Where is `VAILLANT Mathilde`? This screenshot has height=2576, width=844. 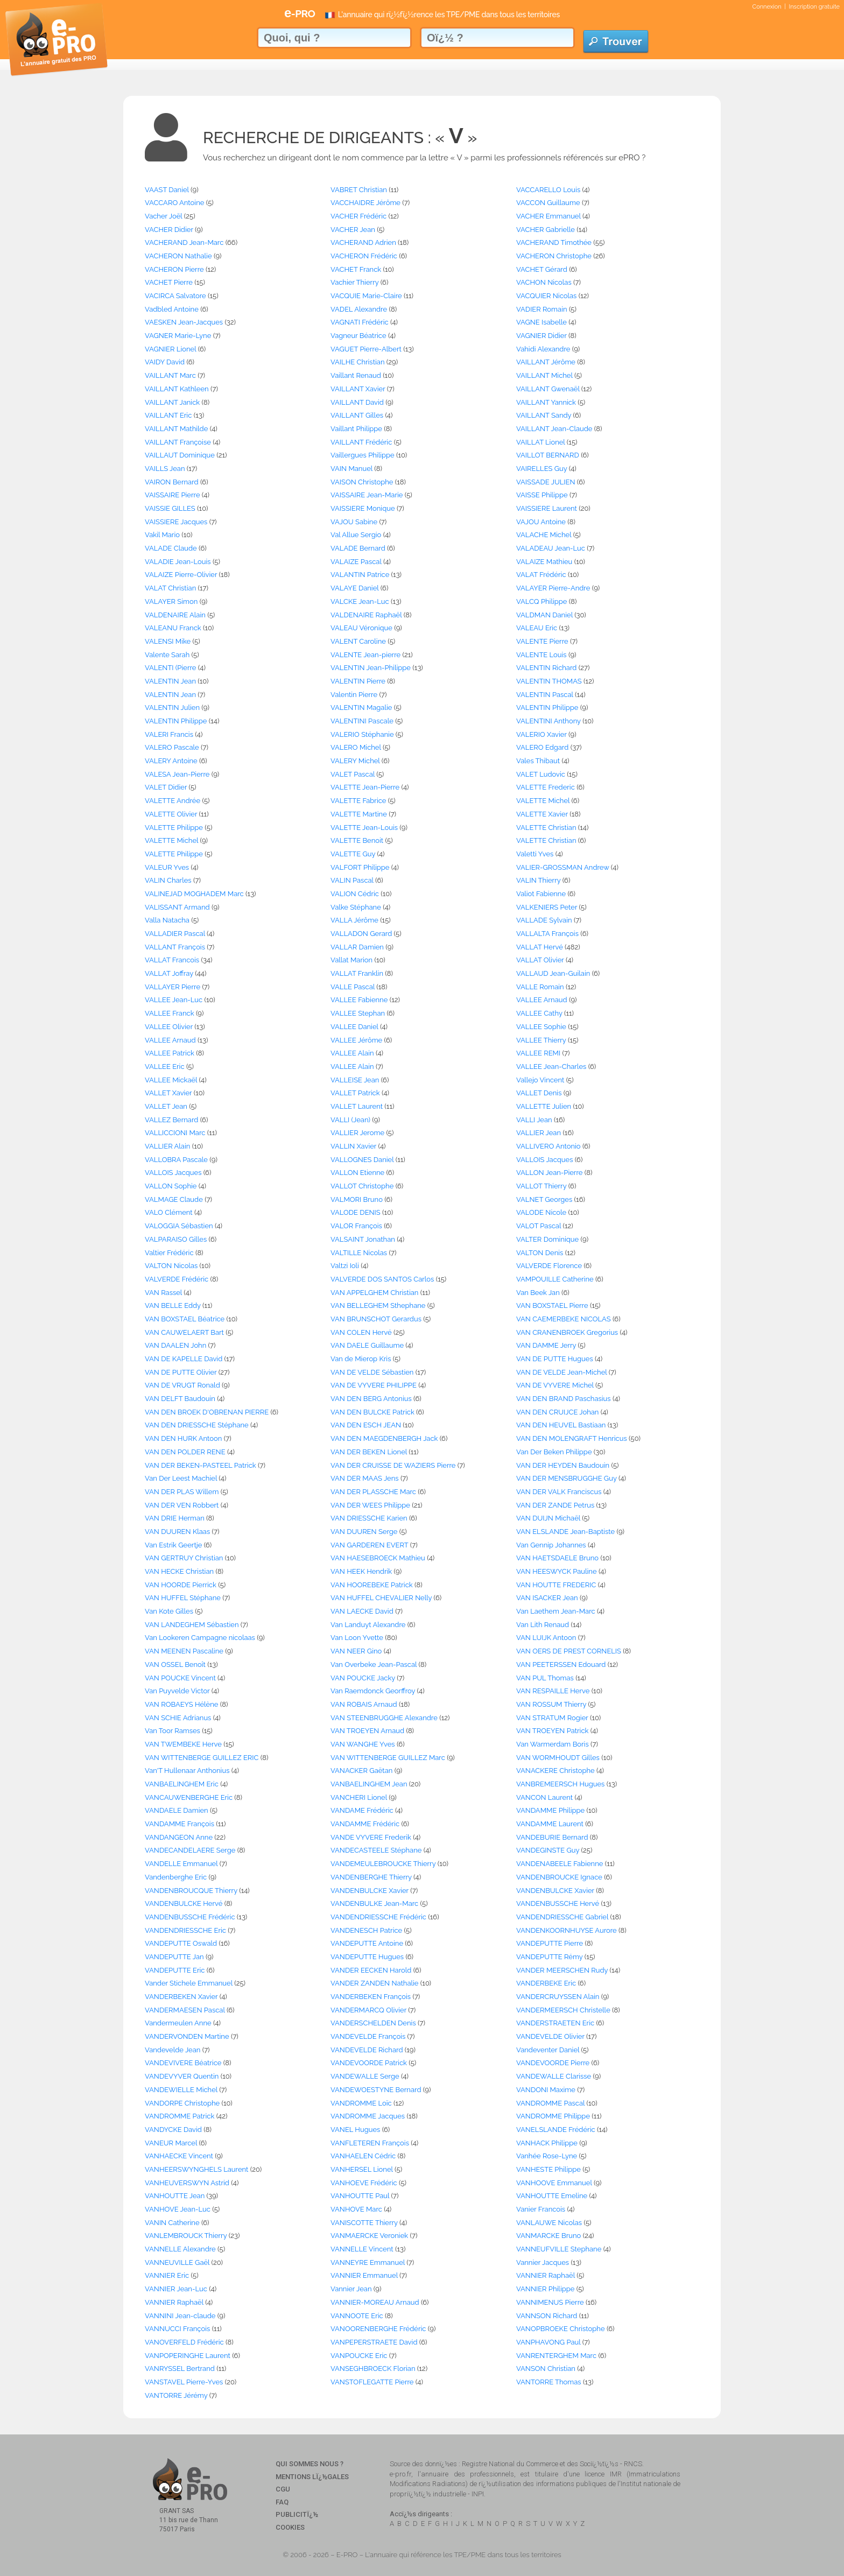 VAILLANT Mathilde is located at coordinates (176, 429).